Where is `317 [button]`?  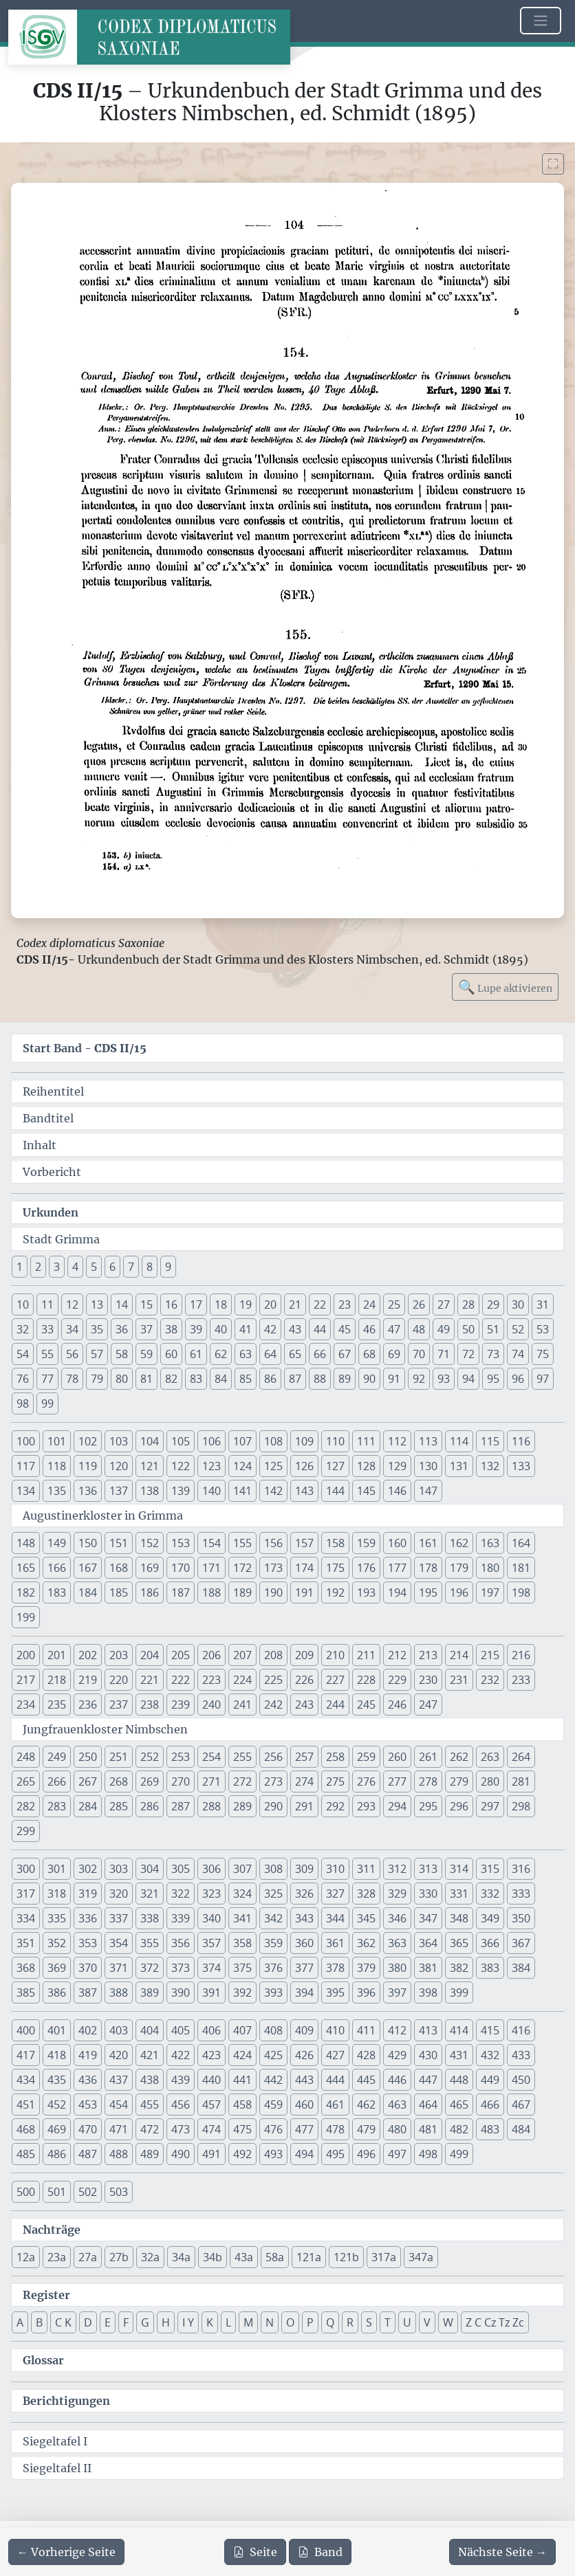
317 [button] is located at coordinates (26, 1893).